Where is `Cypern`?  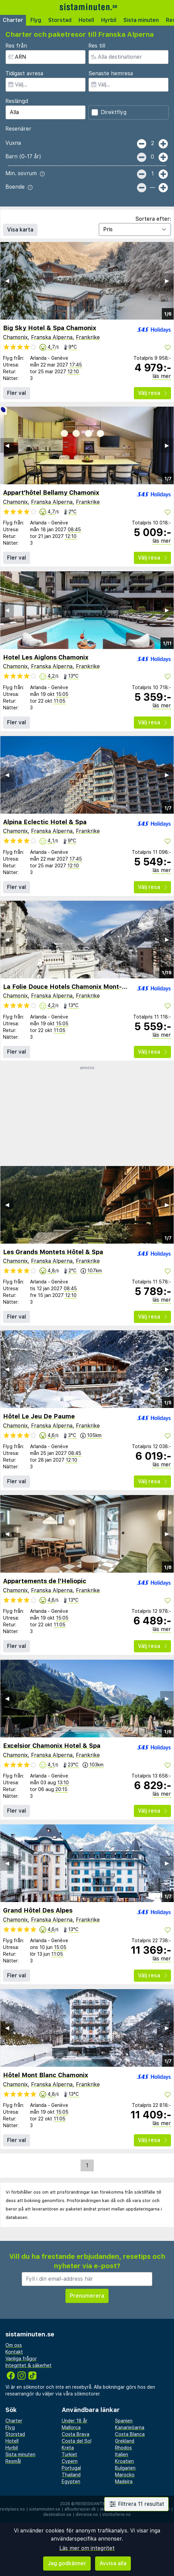
Cypern is located at coordinates (70, 2461).